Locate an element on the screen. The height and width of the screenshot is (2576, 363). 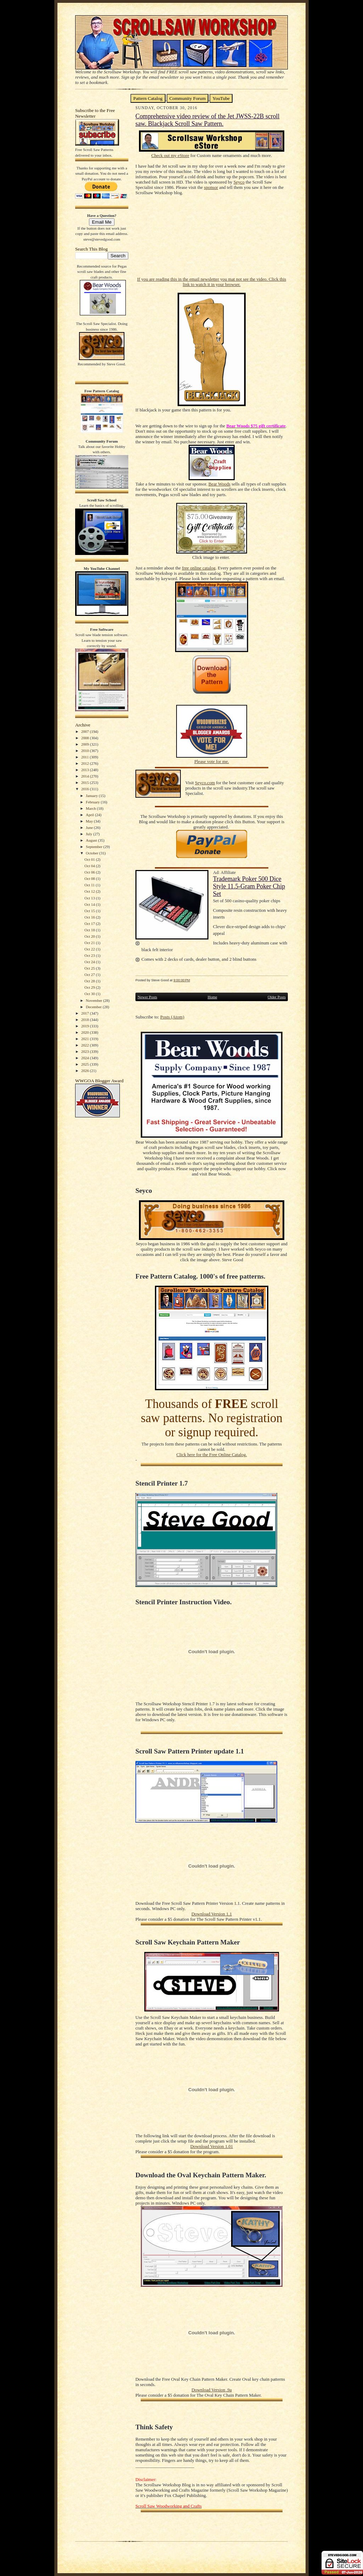
Download Version .9a is located at coordinates (211, 2389).